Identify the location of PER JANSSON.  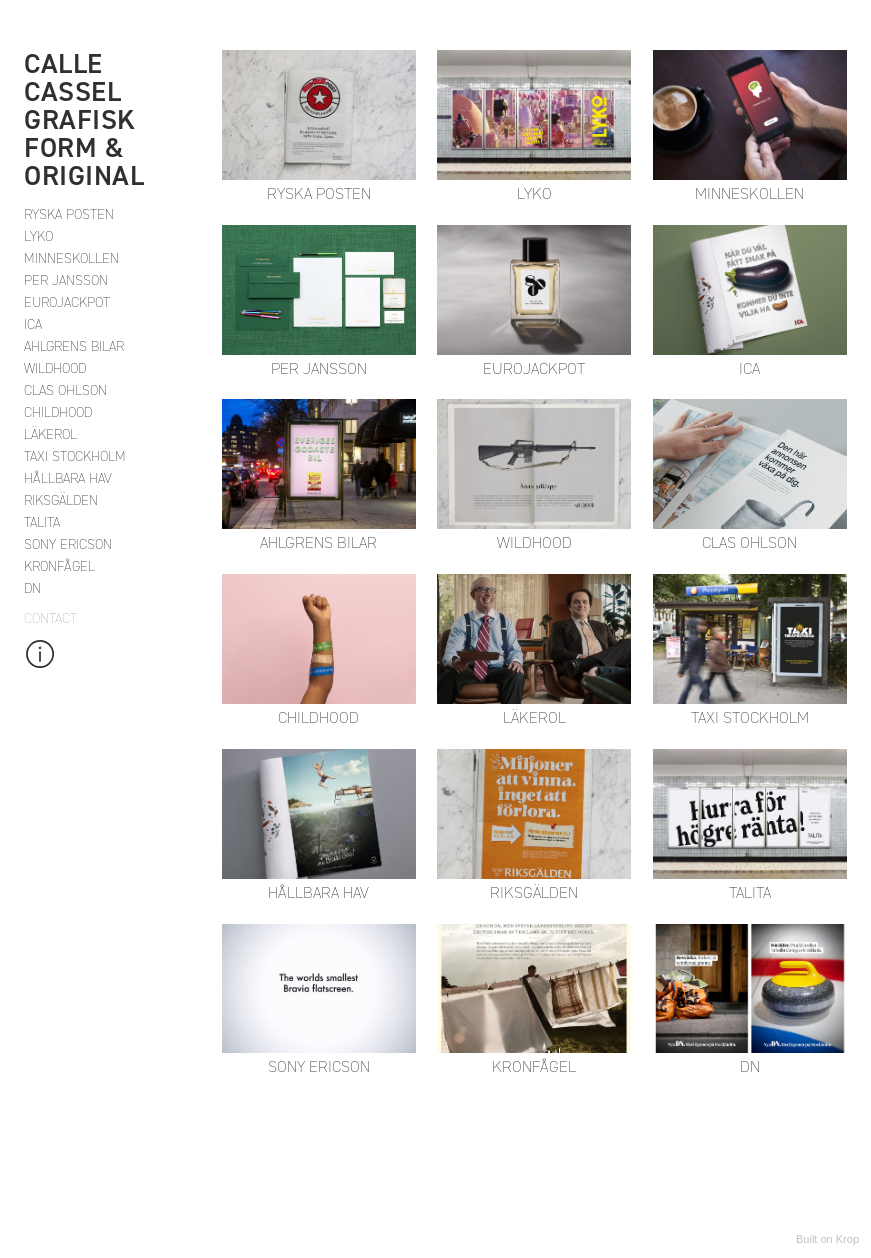
(66, 280).